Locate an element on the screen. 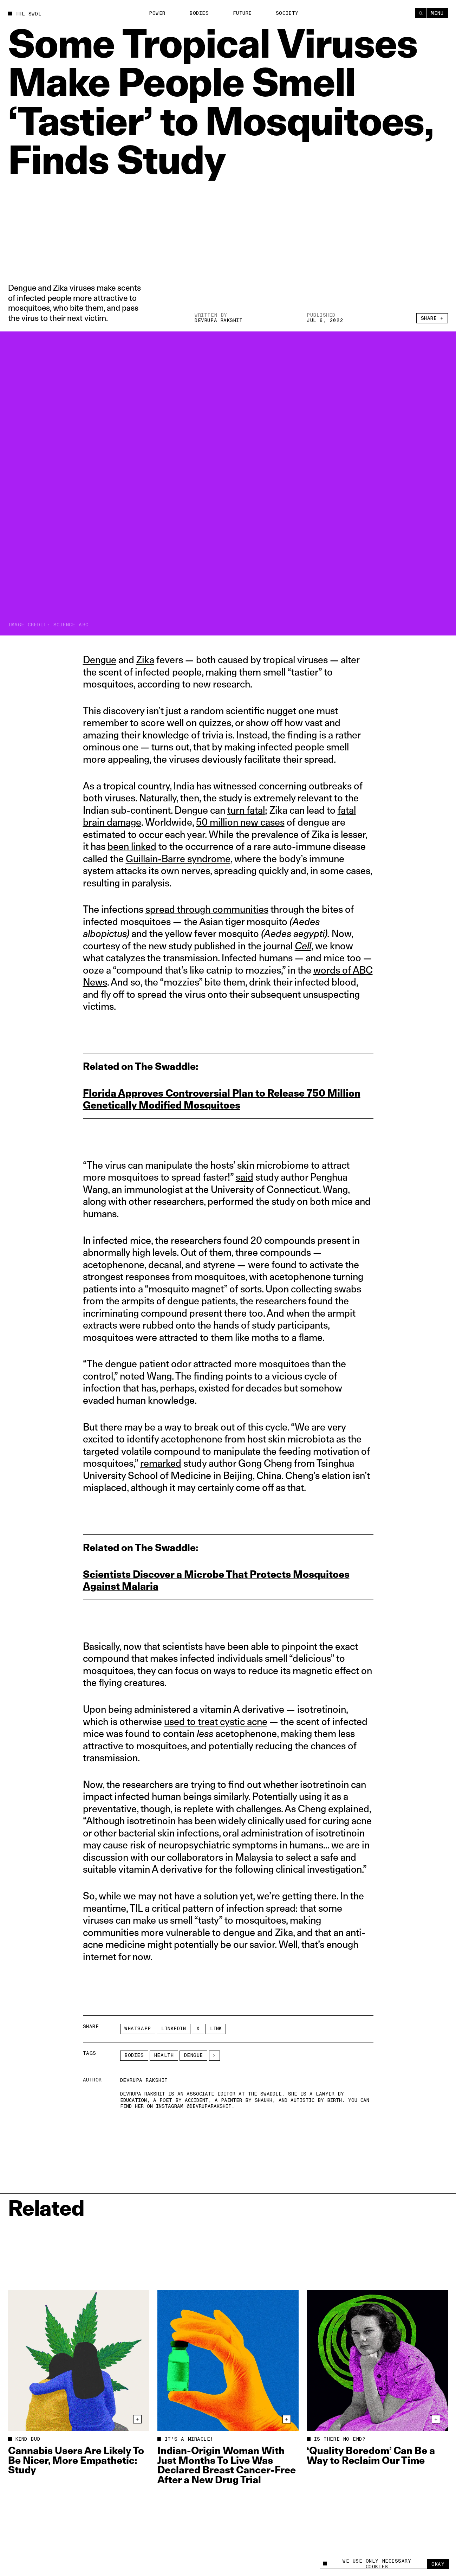  remarked is located at coordinates (160, 1463).